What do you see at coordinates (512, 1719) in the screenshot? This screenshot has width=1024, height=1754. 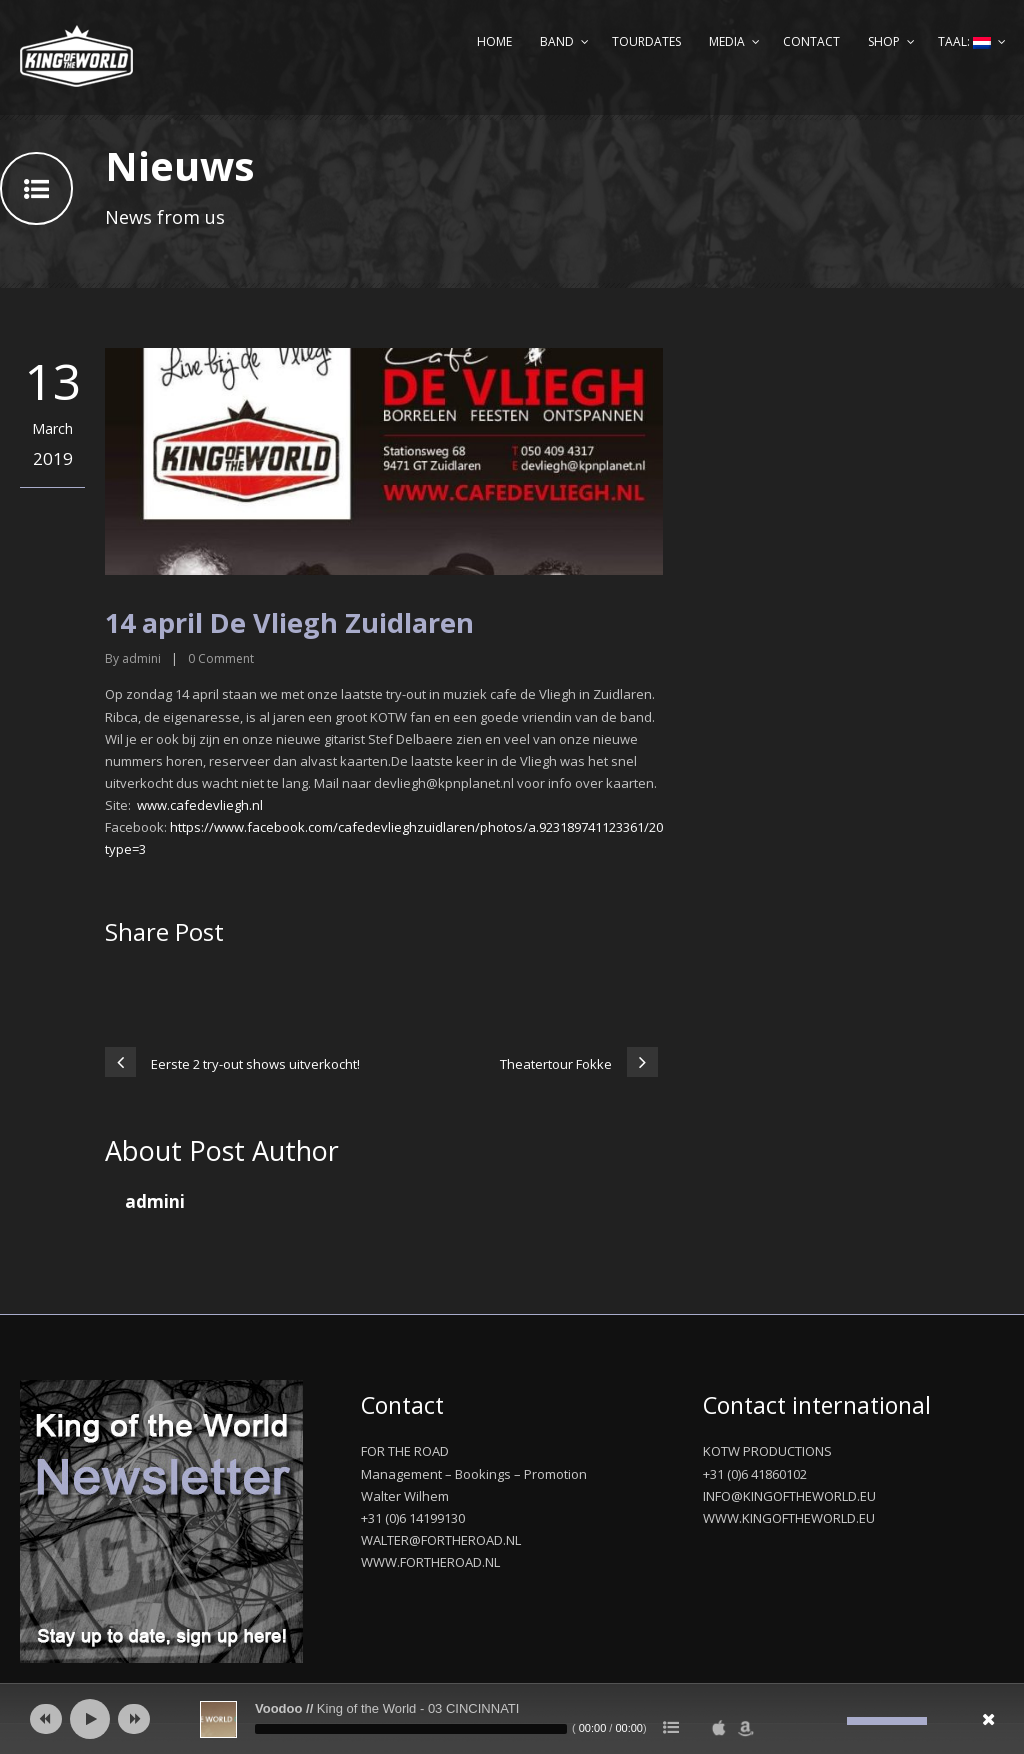 I see `[application]` at bounding box center [512, 1719].